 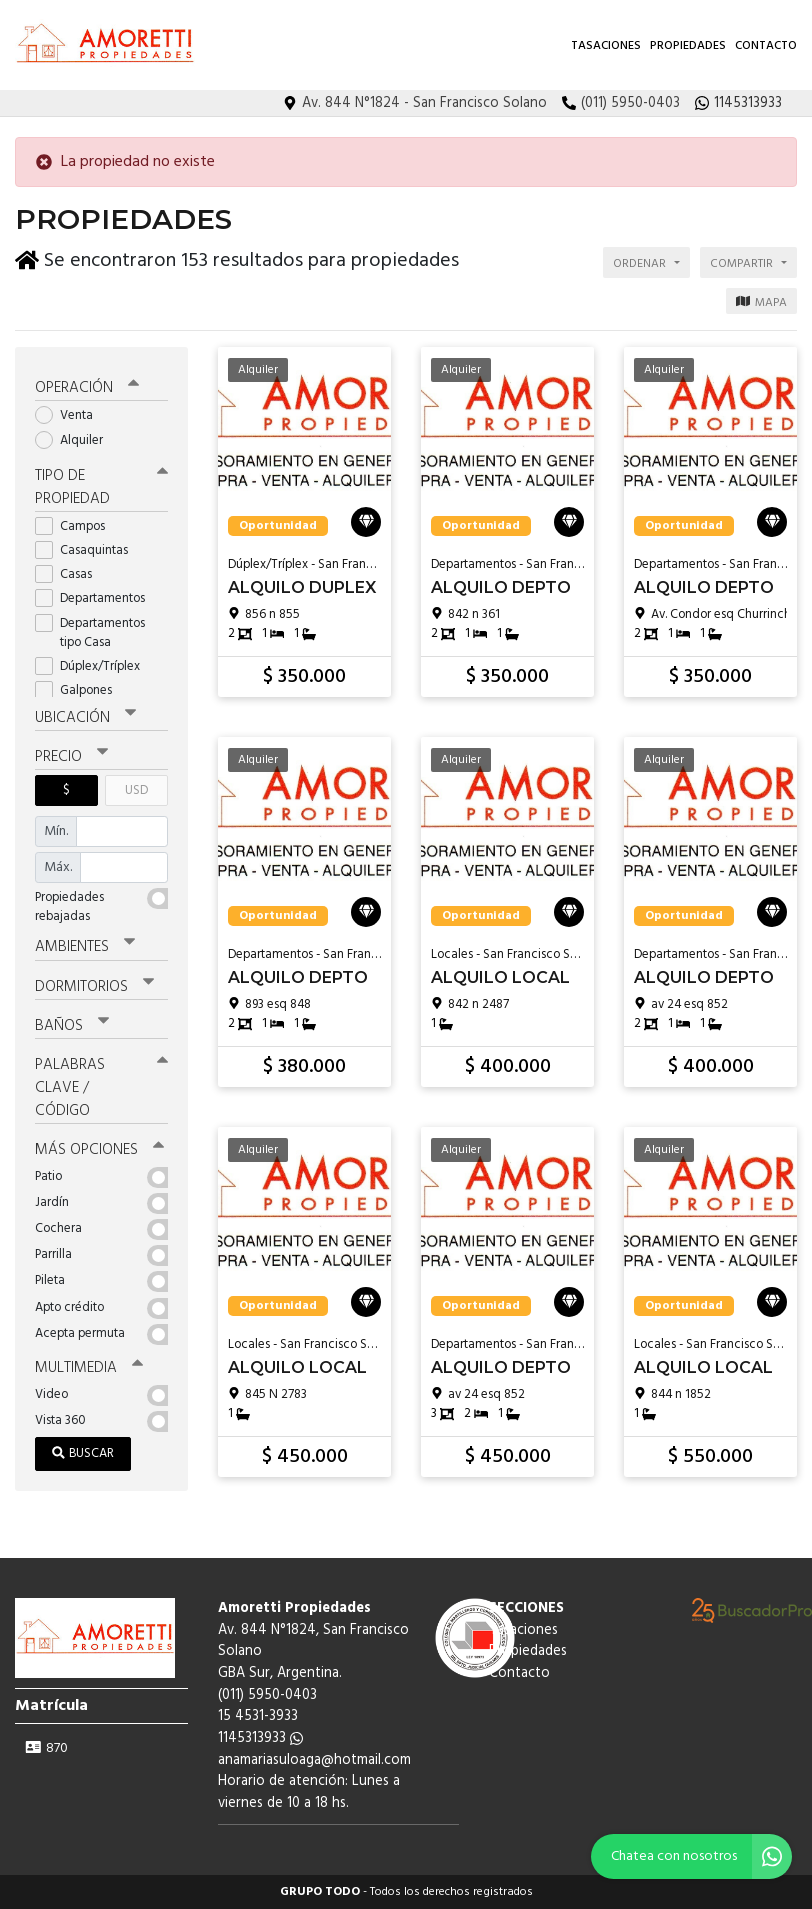 What do you see at coordinates (136, 790) in the screenshot?
I see `USD` at bounding box center [136, 790].